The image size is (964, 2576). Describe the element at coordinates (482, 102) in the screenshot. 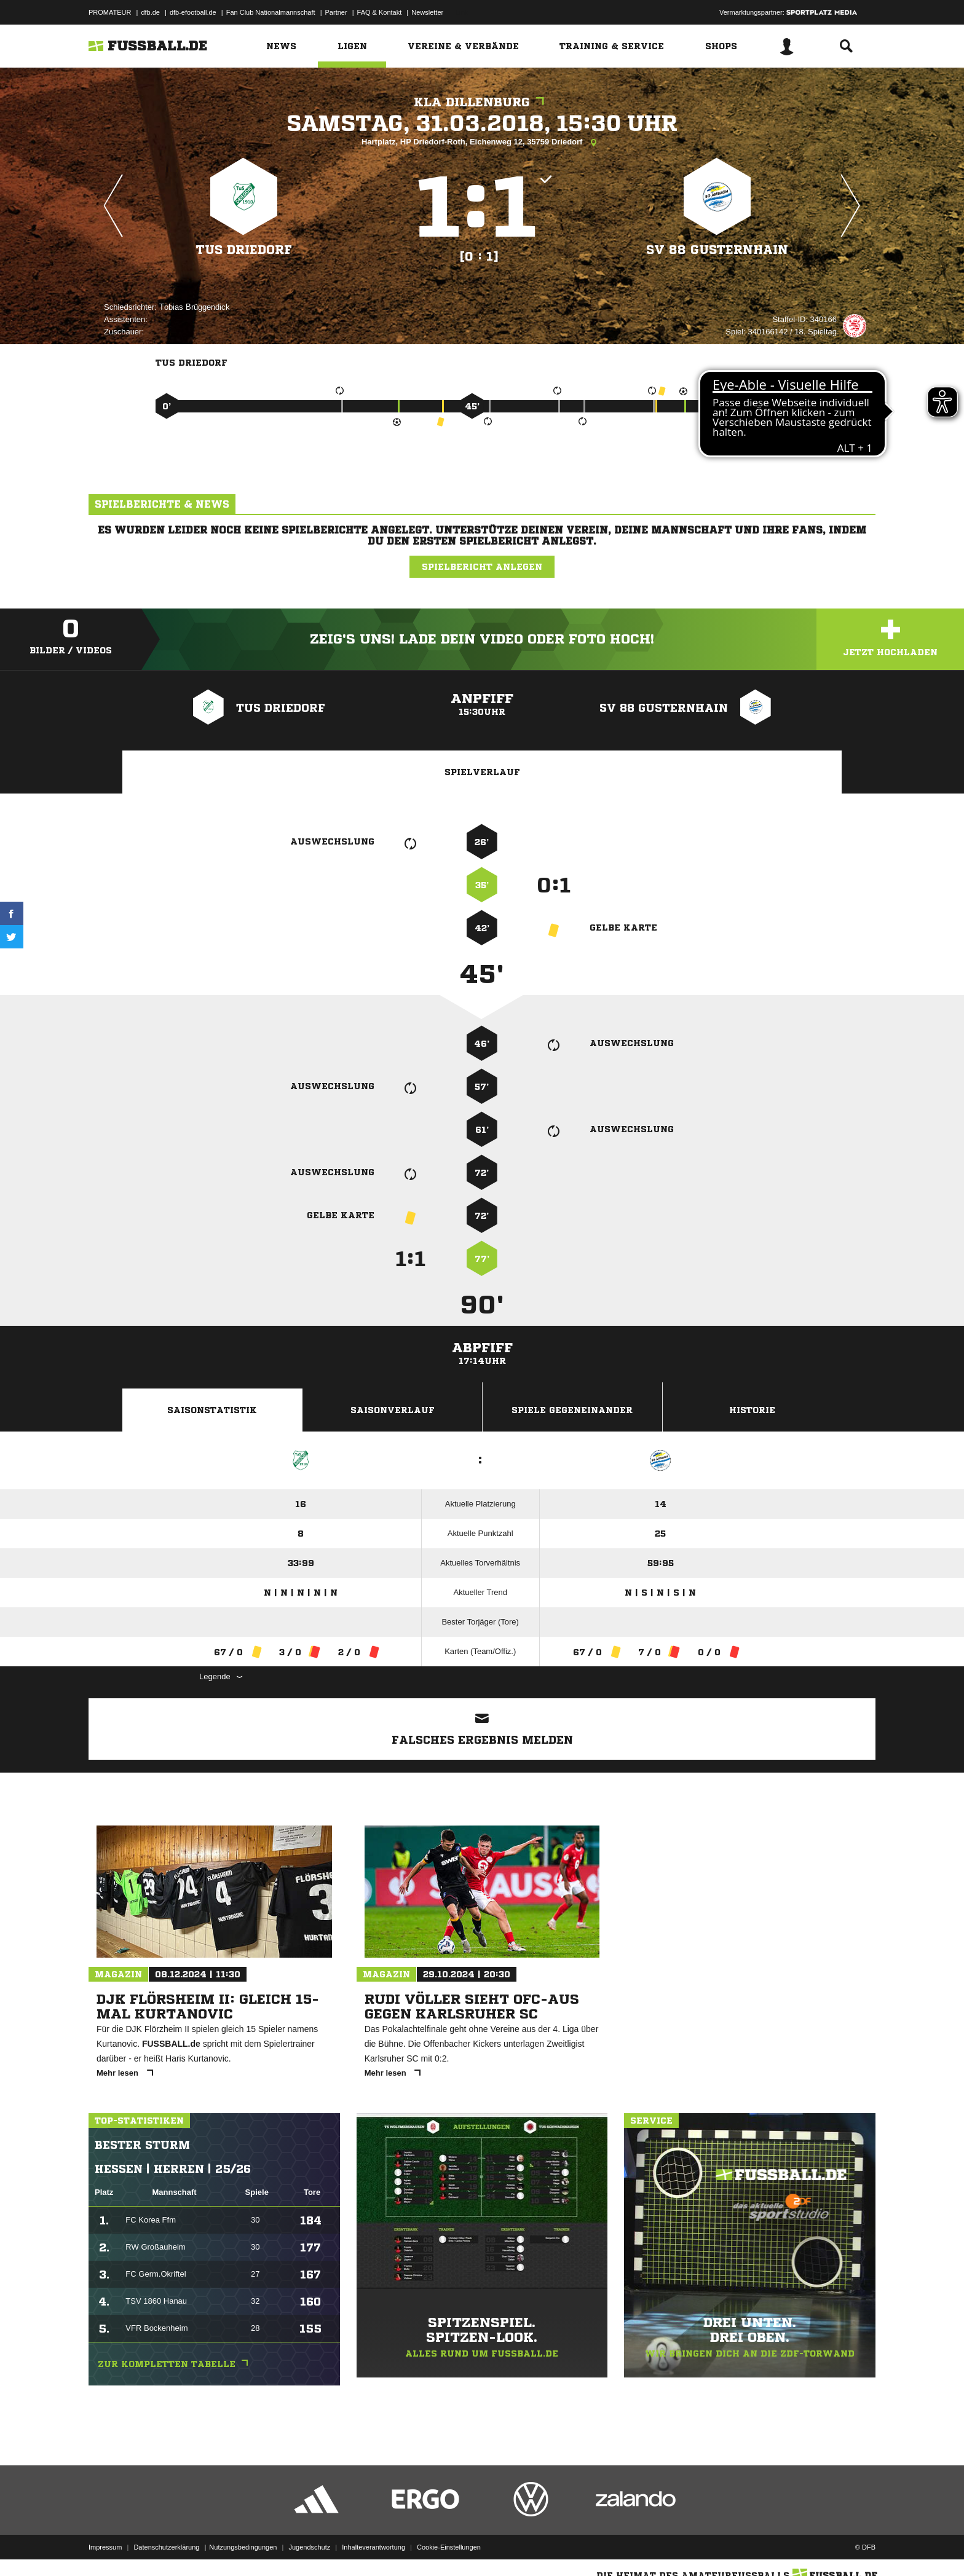

I see `KLA Dillenburg` at that location.